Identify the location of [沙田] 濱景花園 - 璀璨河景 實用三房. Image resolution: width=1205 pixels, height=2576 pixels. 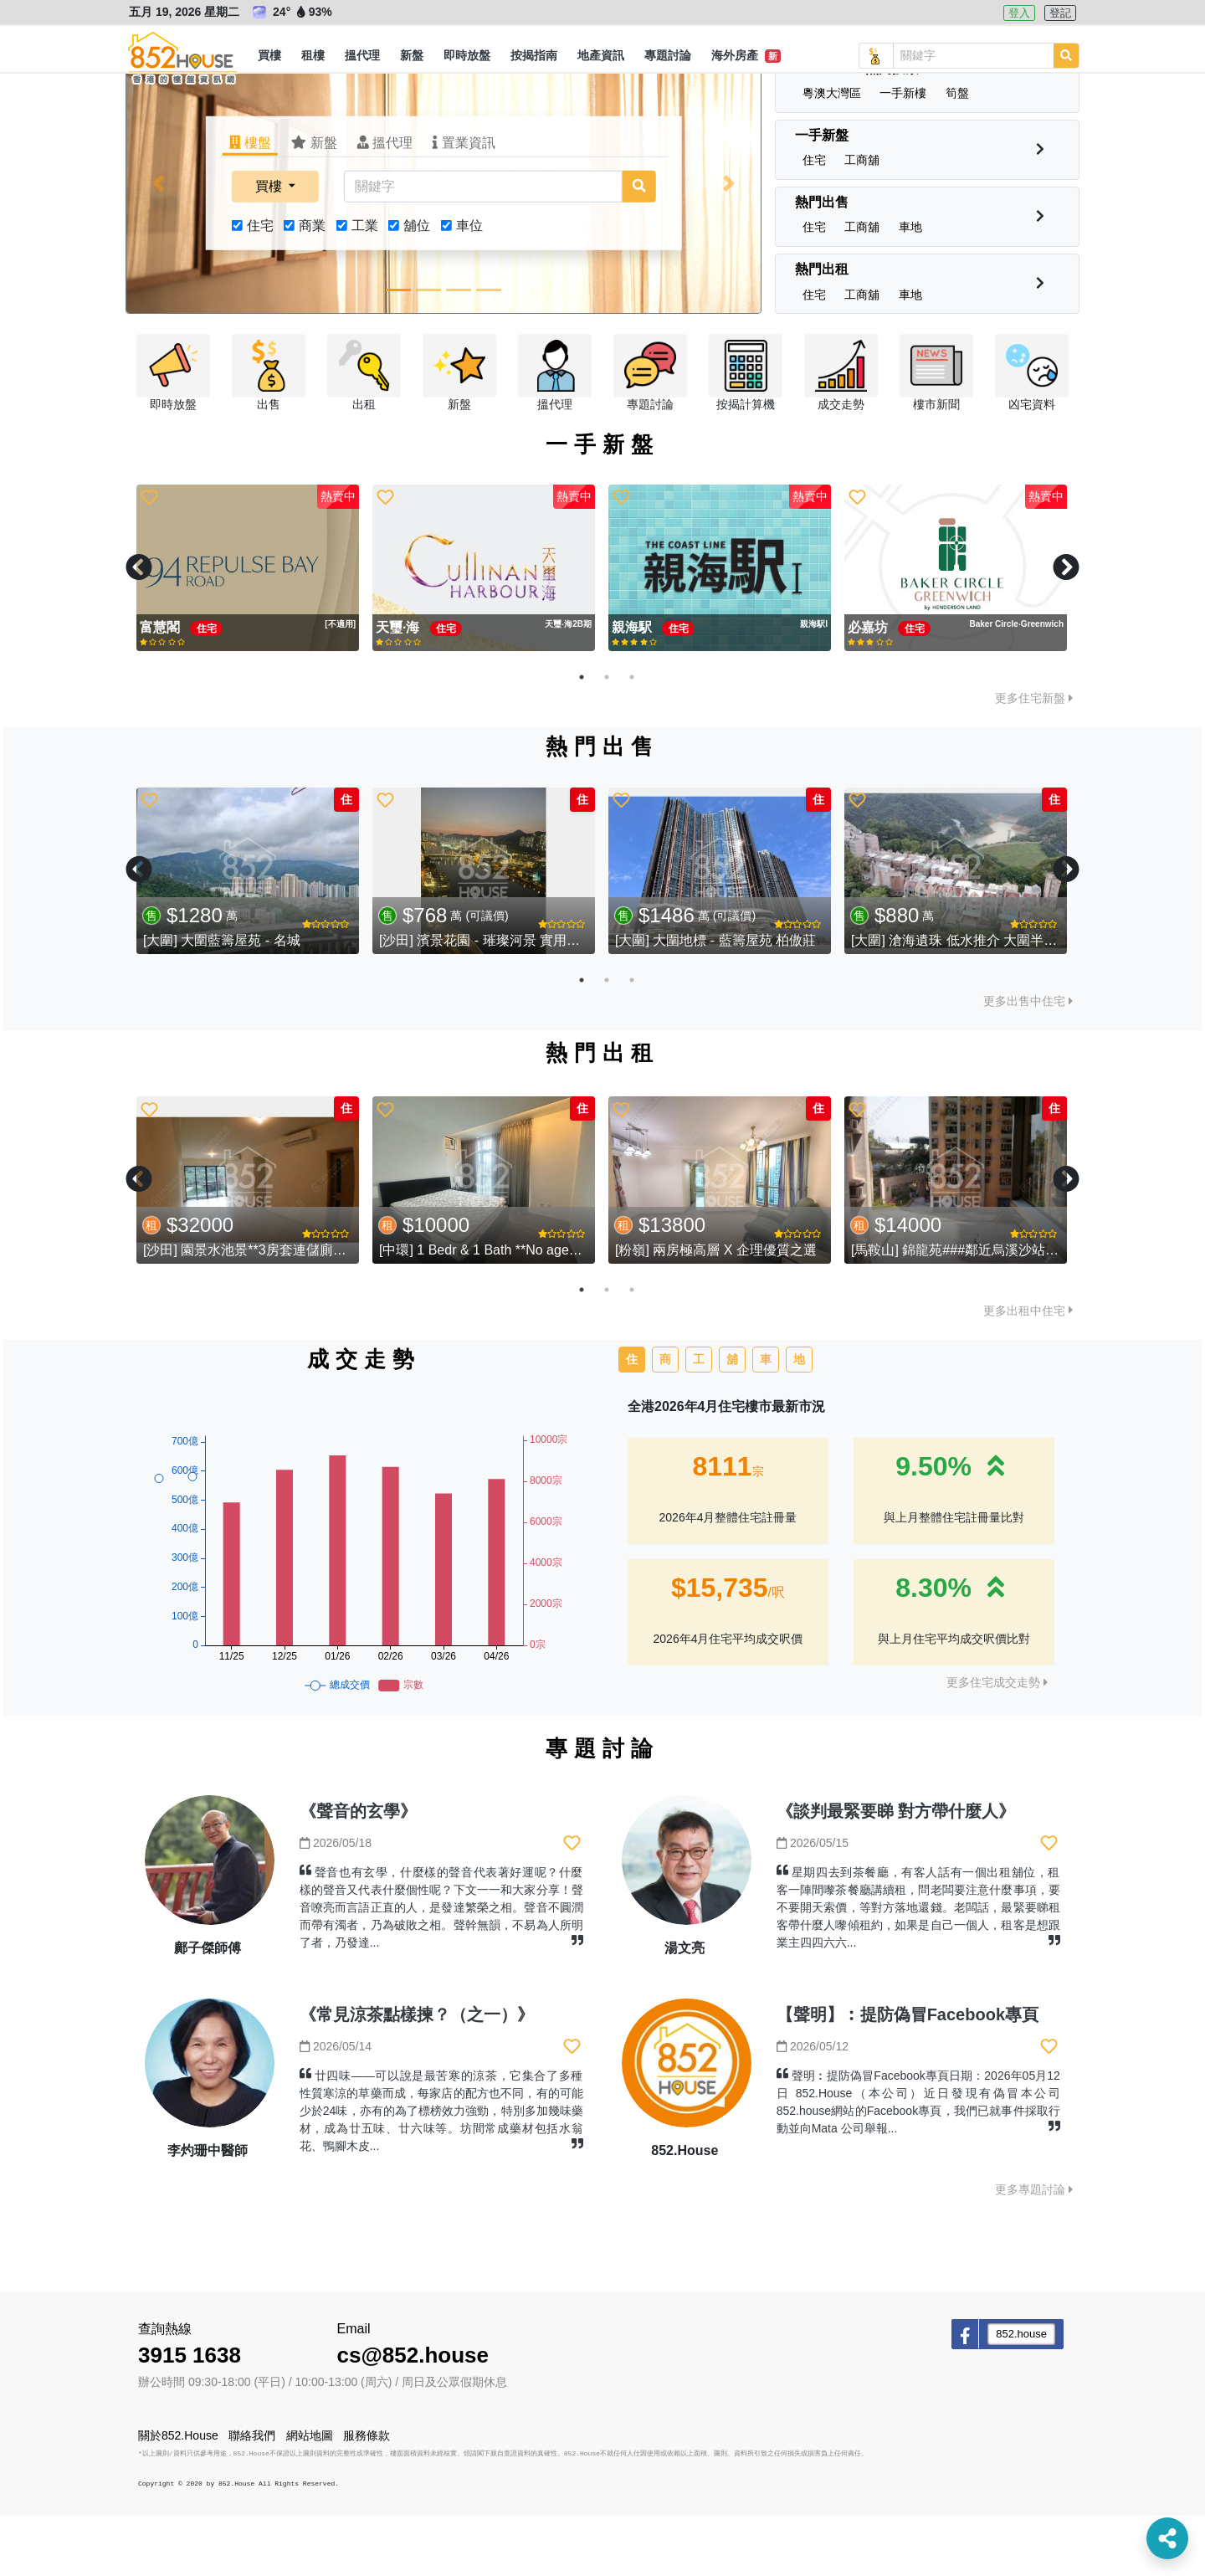
(486, 1000).